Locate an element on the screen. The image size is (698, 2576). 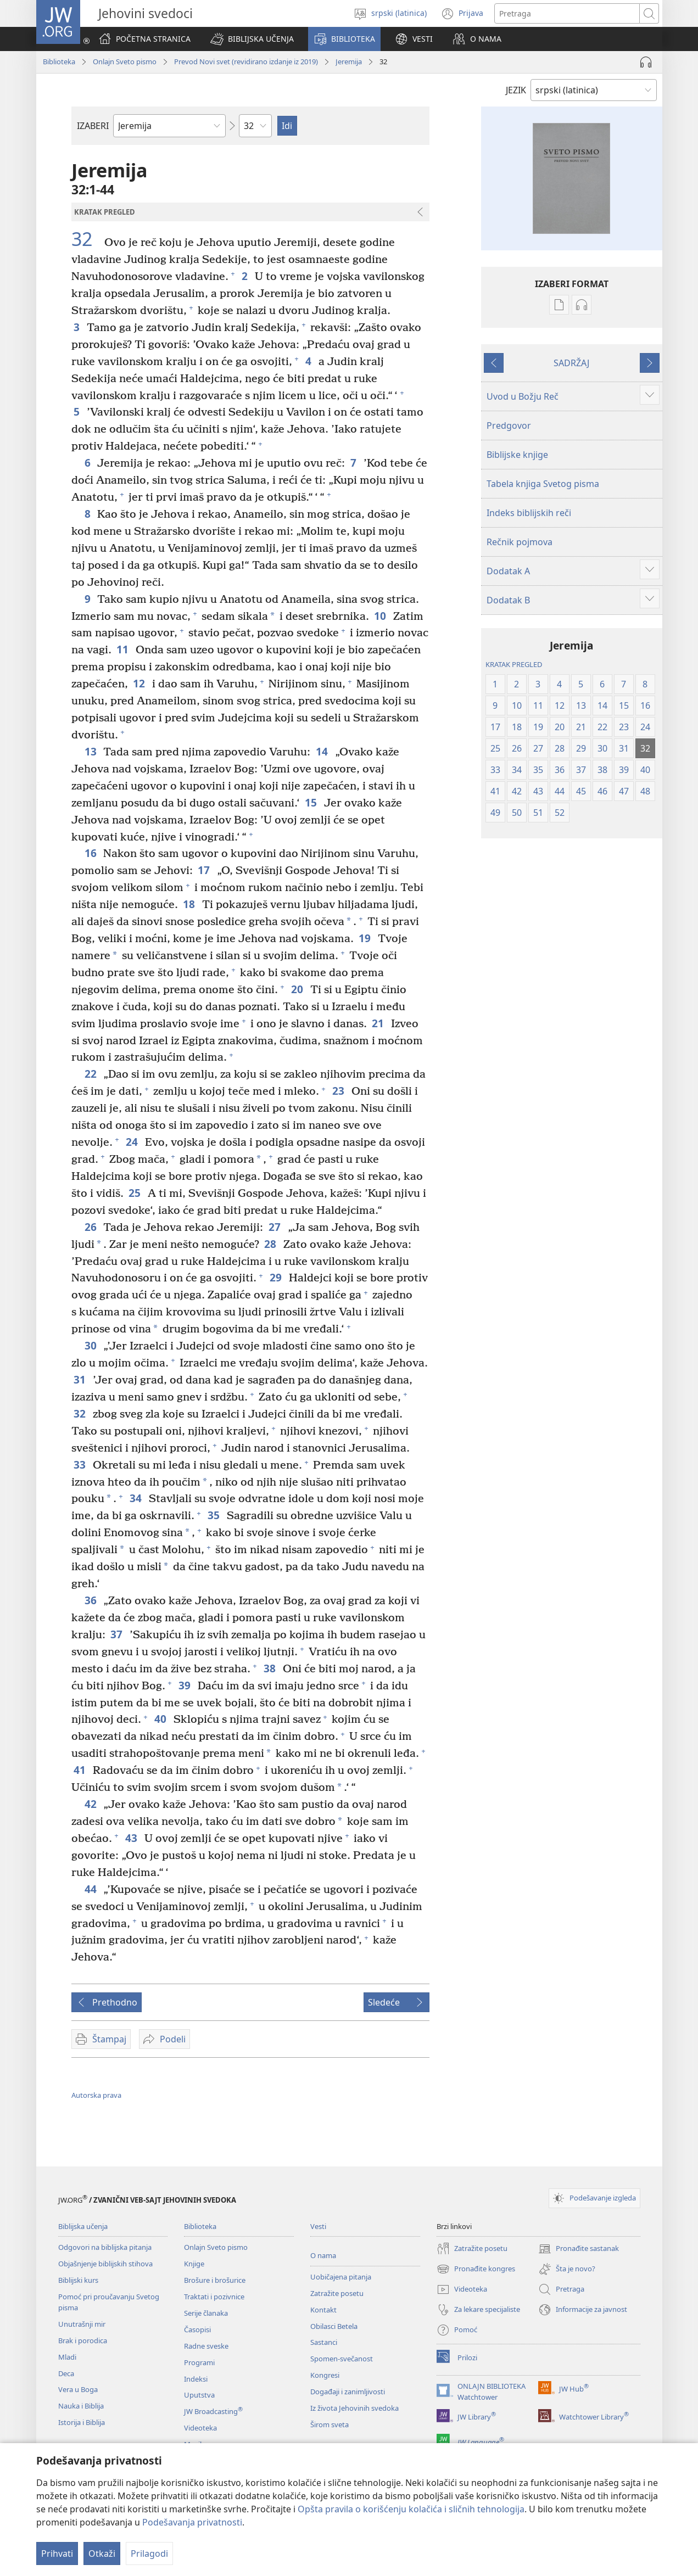
KRATAK PREGLED is located at coordinates (513, 664).